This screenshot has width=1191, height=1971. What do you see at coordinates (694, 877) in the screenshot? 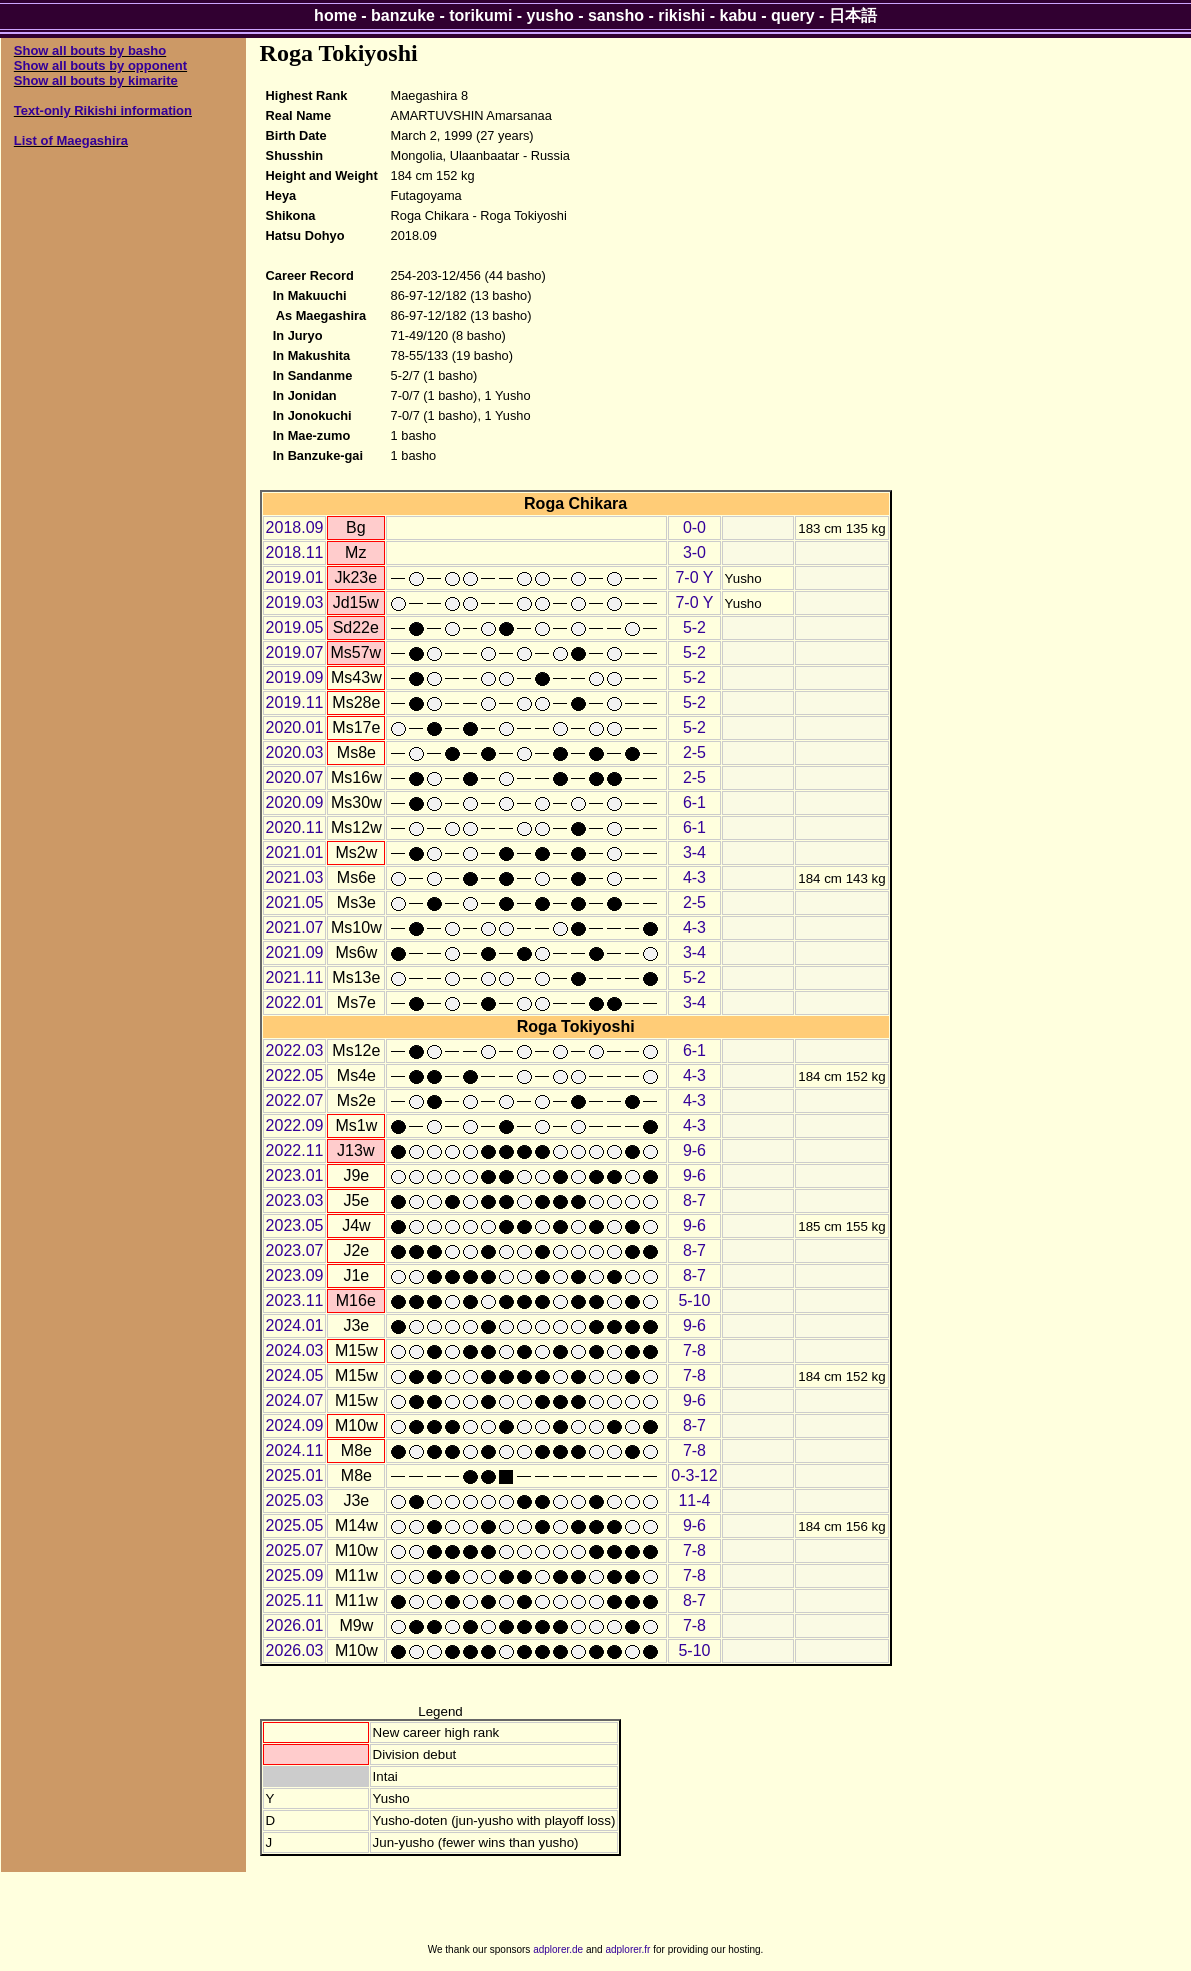
I see `4-3` at bounding box center [694, 877].